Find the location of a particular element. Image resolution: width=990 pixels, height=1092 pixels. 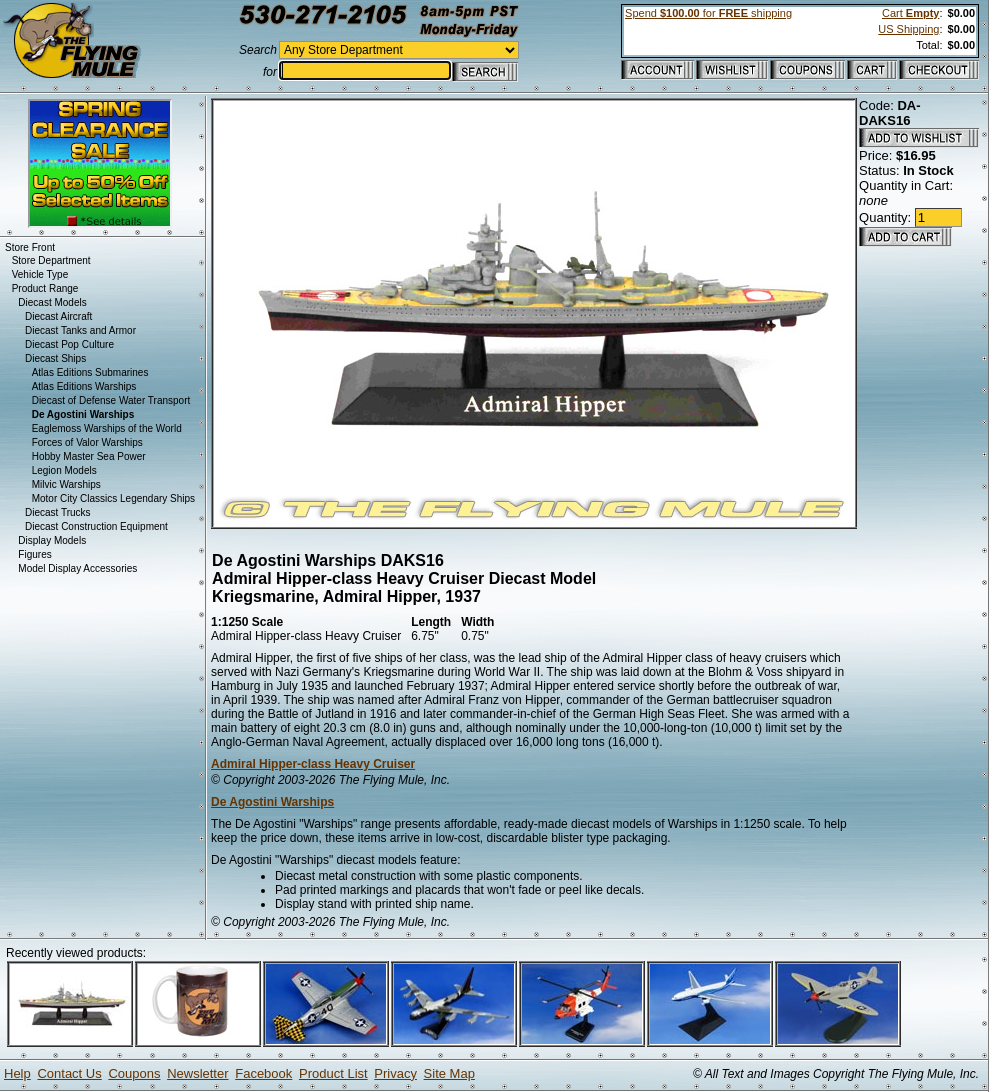

Diecast Pop Culture is located at coordinates (69, 344).